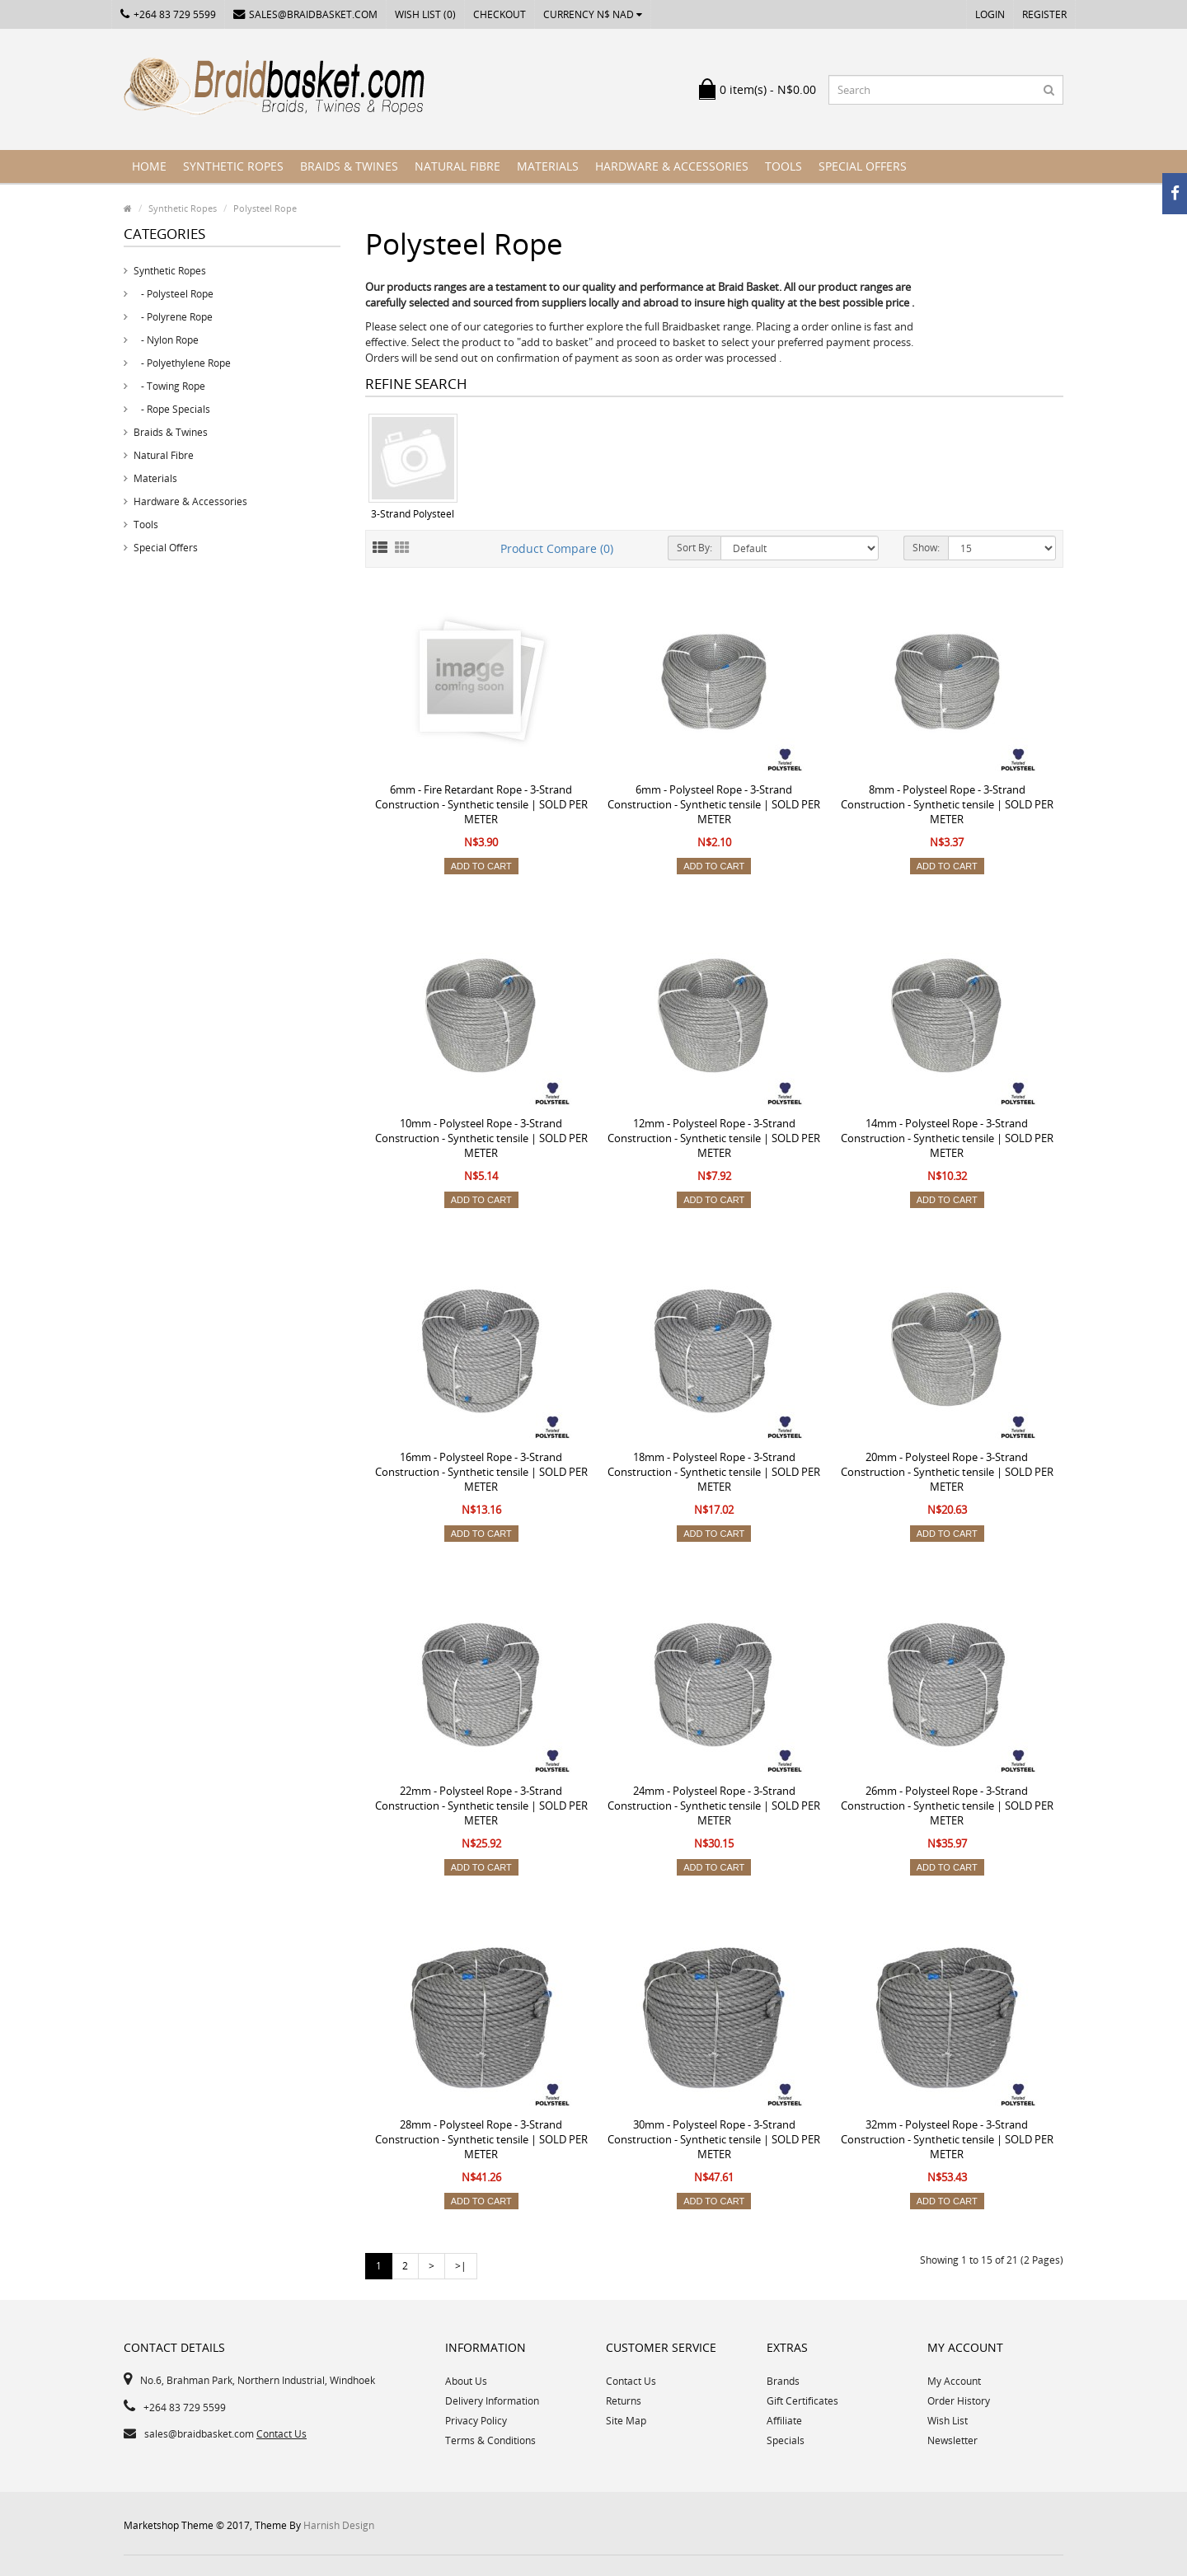  Describe the element at coordinates (481, 804) in the screenshot. I see `6mm - Fire Retardant Rope - 3-Strand Construction - Synthetic tensile | SOLD PER METER` at that location.